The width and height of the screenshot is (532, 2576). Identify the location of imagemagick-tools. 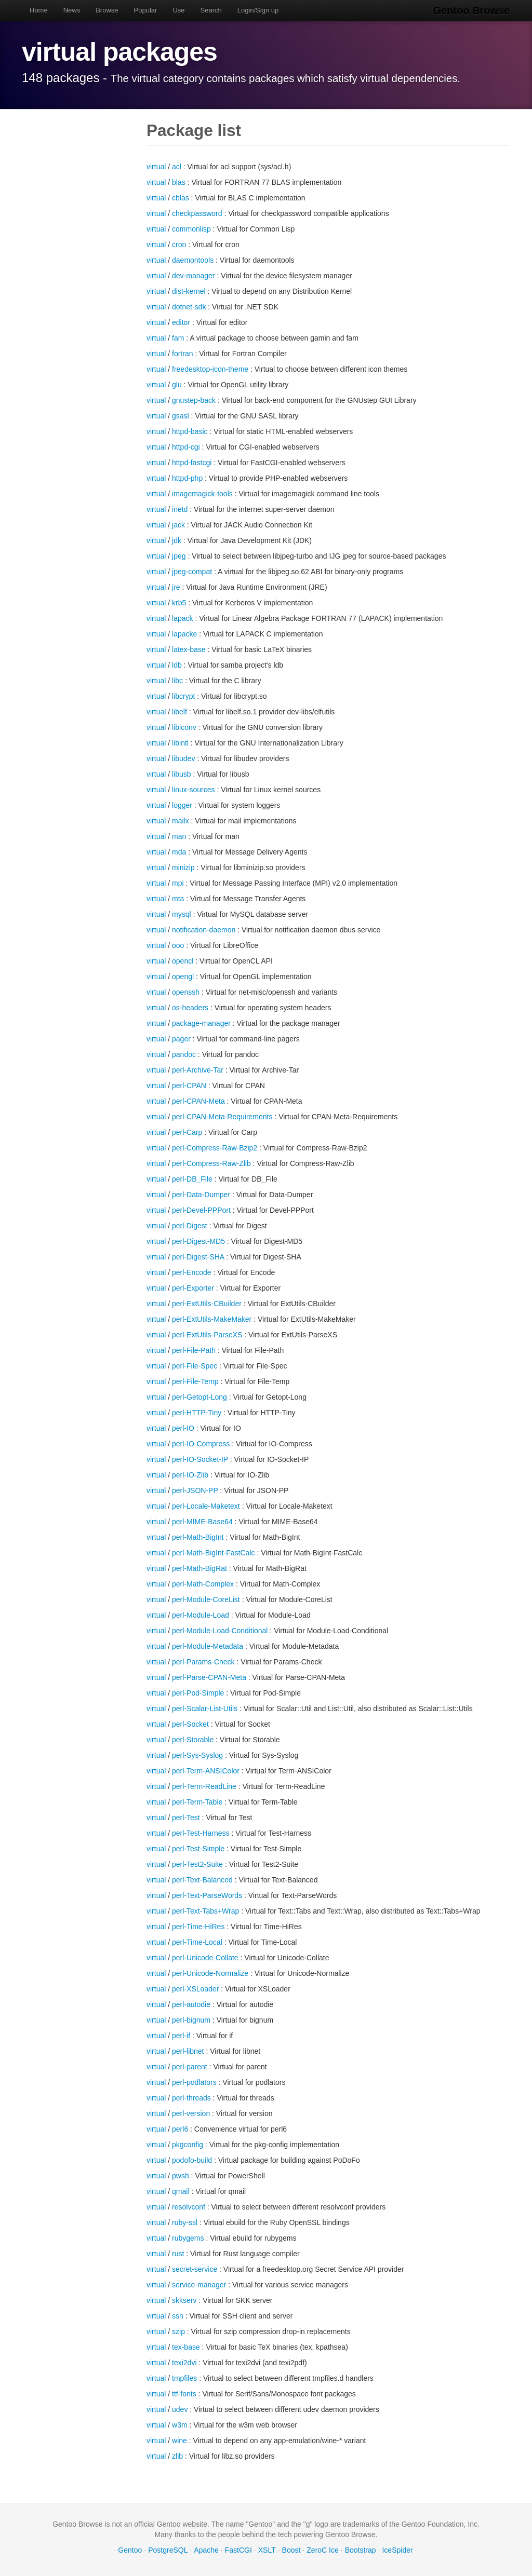
(202, 494).